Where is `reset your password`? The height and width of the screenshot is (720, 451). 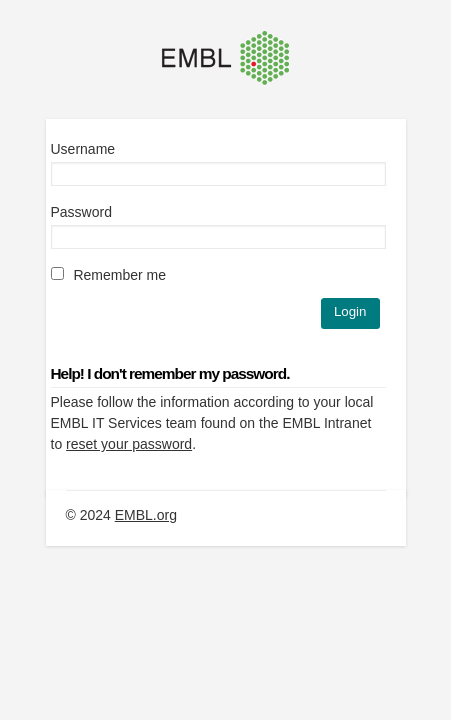
reset your password is located at coordinates (129, 444).